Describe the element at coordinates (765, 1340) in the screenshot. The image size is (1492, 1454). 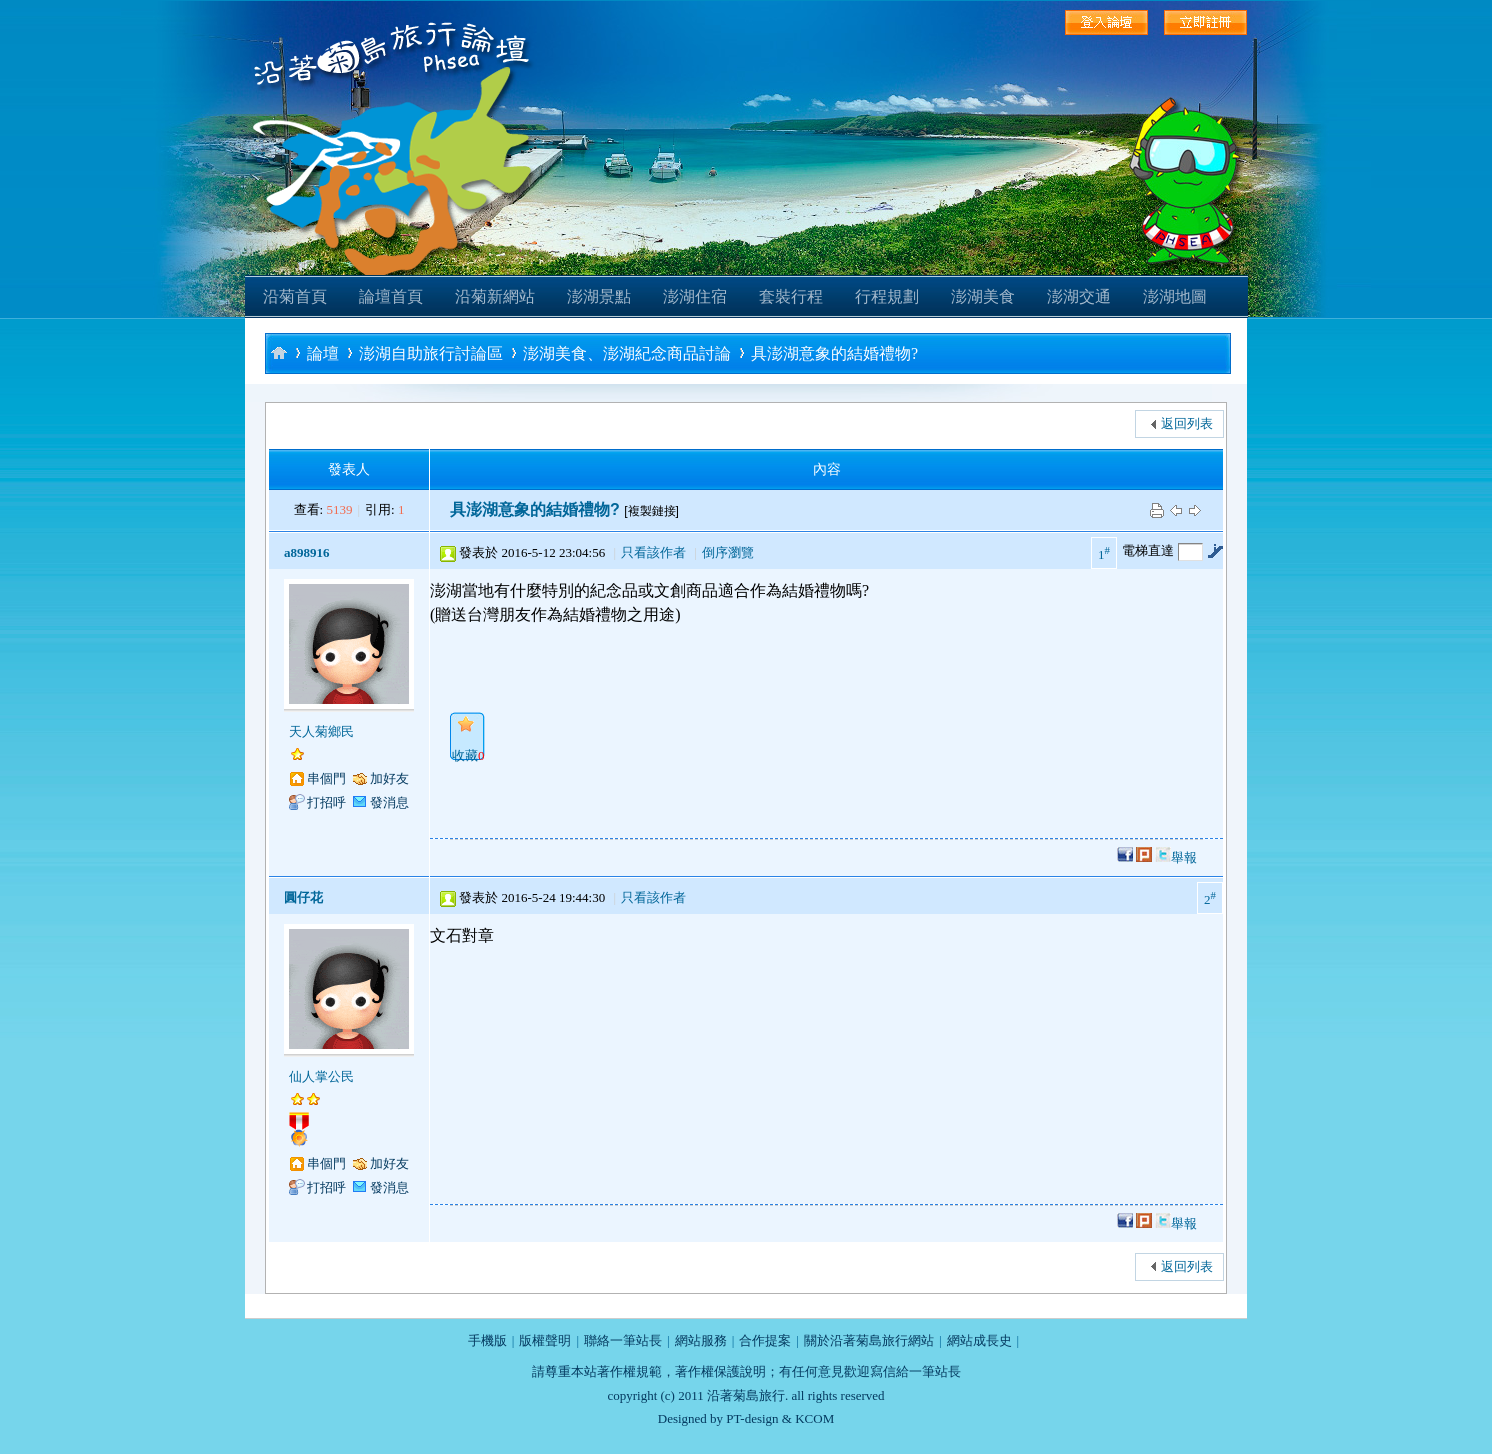
I see `合作提案` at that location.